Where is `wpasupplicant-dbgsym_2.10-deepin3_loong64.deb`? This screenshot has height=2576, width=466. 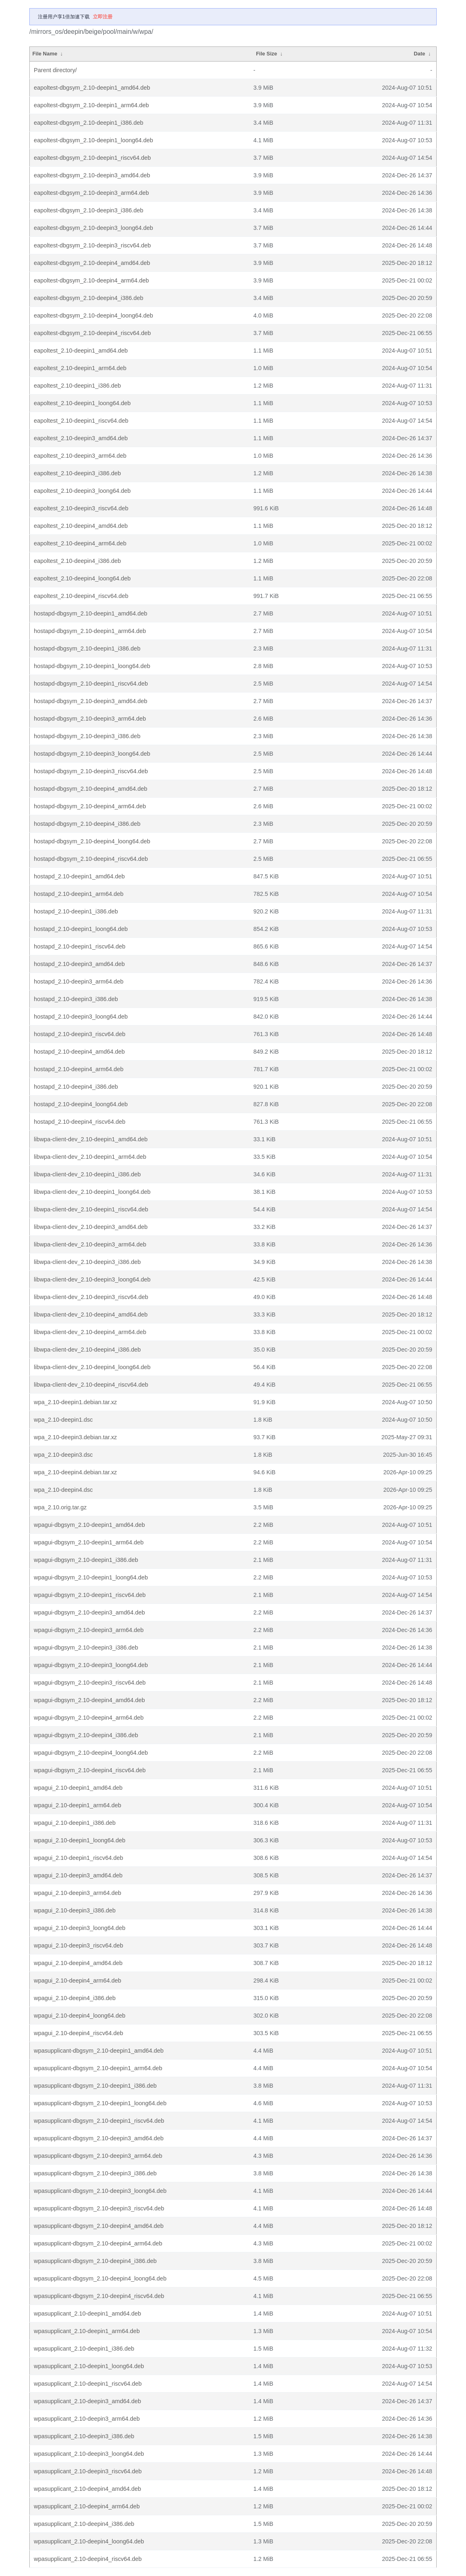 wpasupplicant-dbgsym_2.10-deepin3_loong64.deb is located at coordinates (100, 2191).